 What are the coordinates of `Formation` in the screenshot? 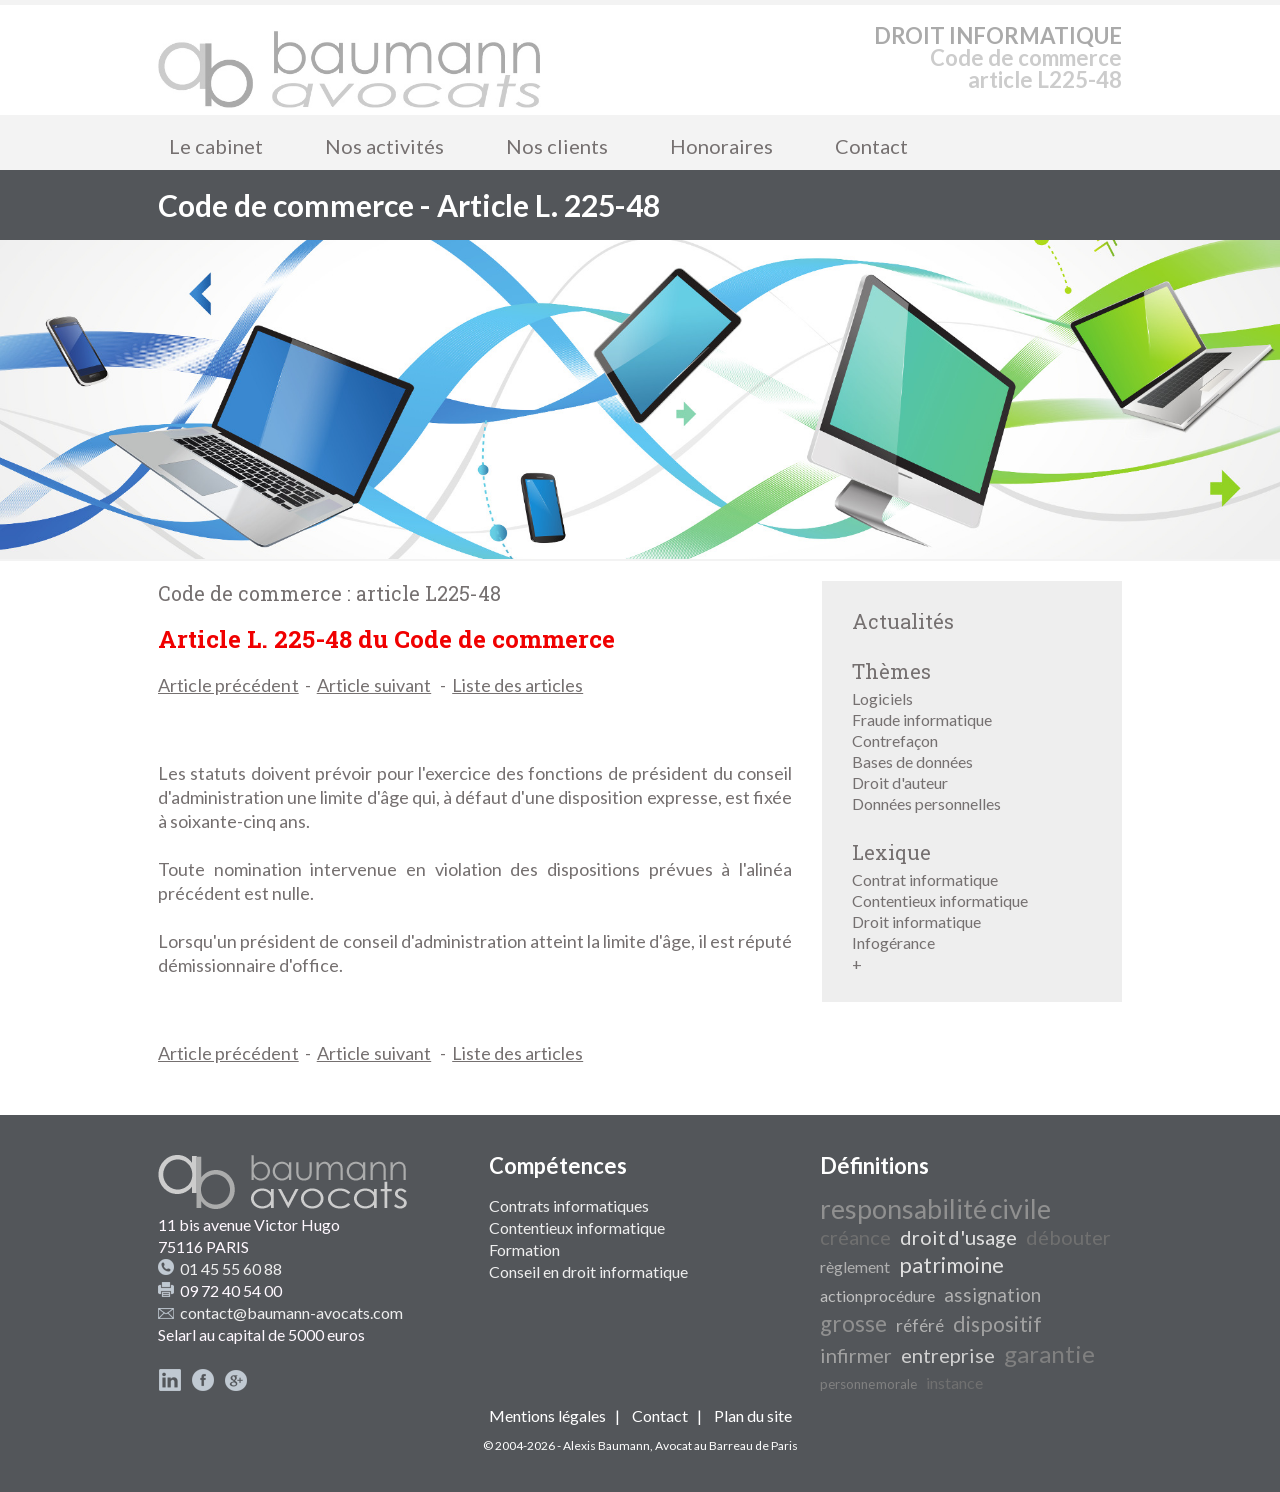 It's located at (524, 1249).